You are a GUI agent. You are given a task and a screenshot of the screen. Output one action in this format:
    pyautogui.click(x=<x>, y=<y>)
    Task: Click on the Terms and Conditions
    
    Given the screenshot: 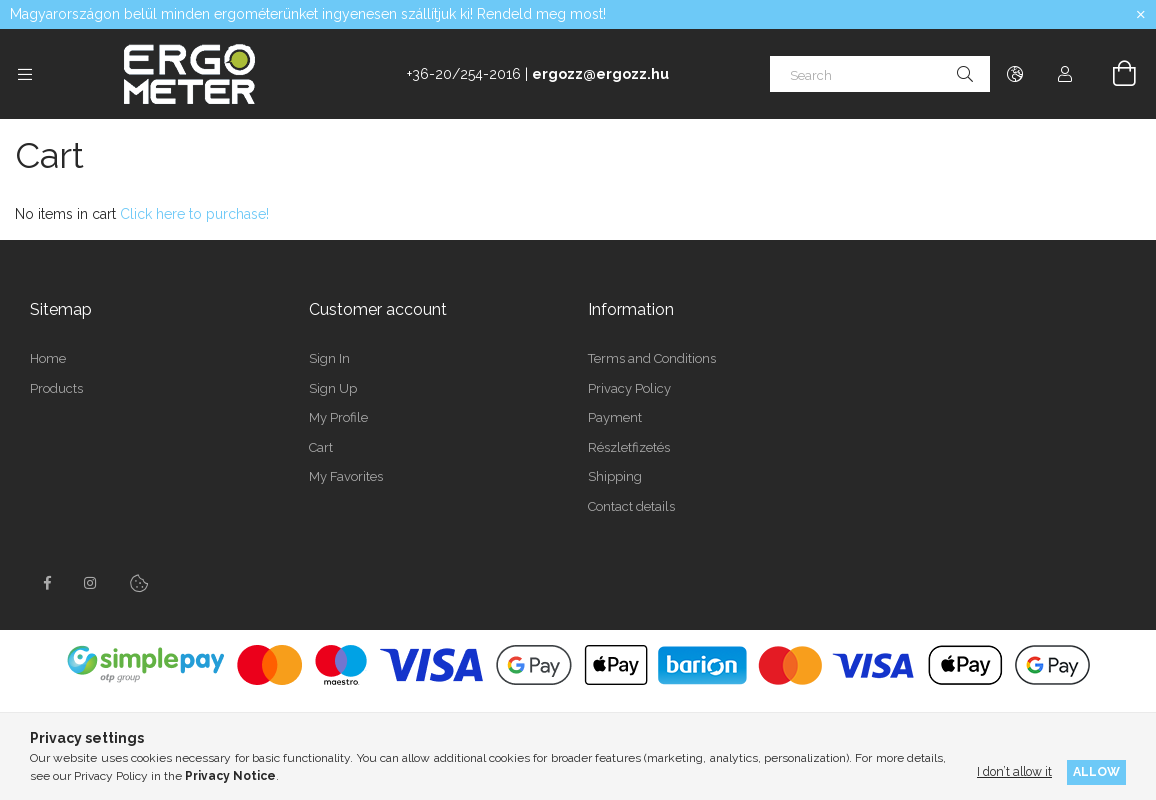 What is the action you would take?
    pyautogui.click(x=652, y=358)
    